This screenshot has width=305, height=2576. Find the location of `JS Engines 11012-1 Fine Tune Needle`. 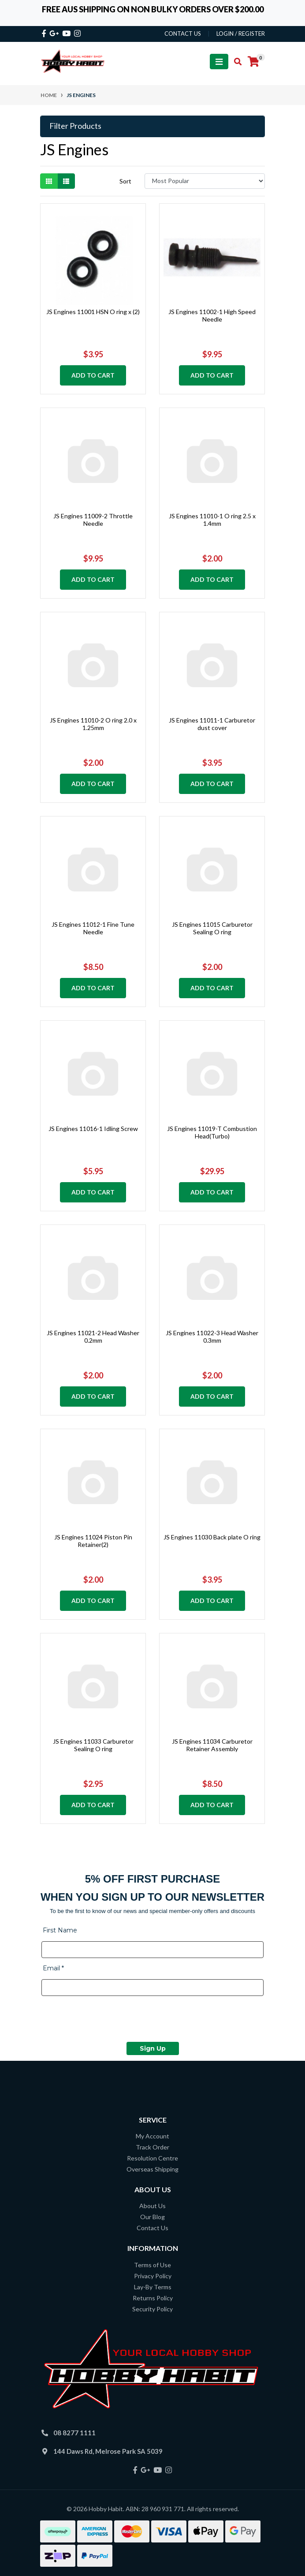

JS Engines 11012-1 Fine Tune Needle is located at coordinates (93, 928).